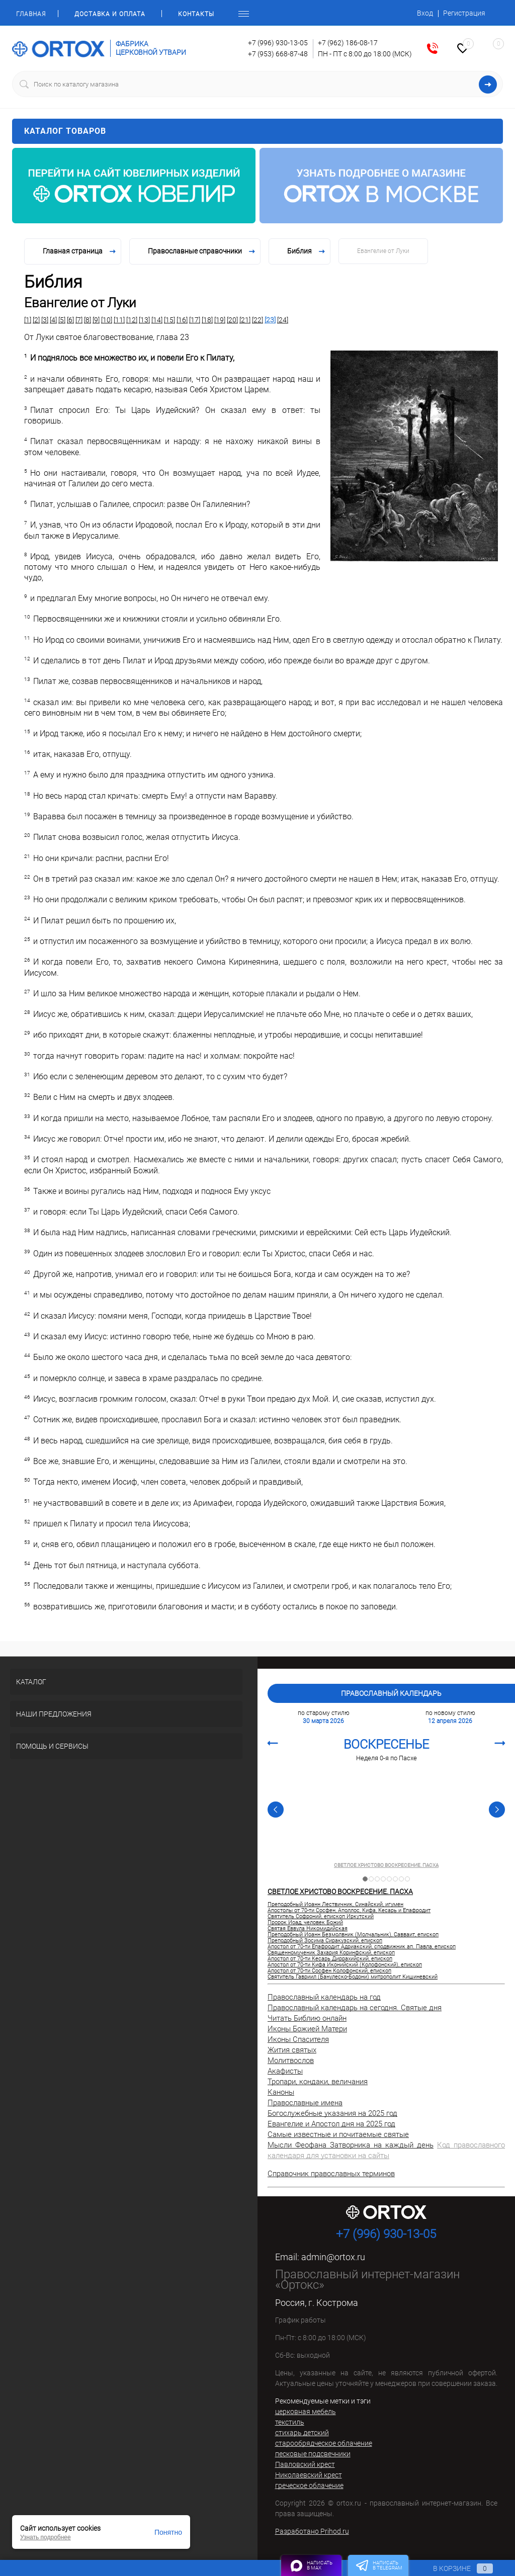  What do you see at coordinates (61, 320) in the screenshot?
I see `[5]` at bounding box center [61, 320].